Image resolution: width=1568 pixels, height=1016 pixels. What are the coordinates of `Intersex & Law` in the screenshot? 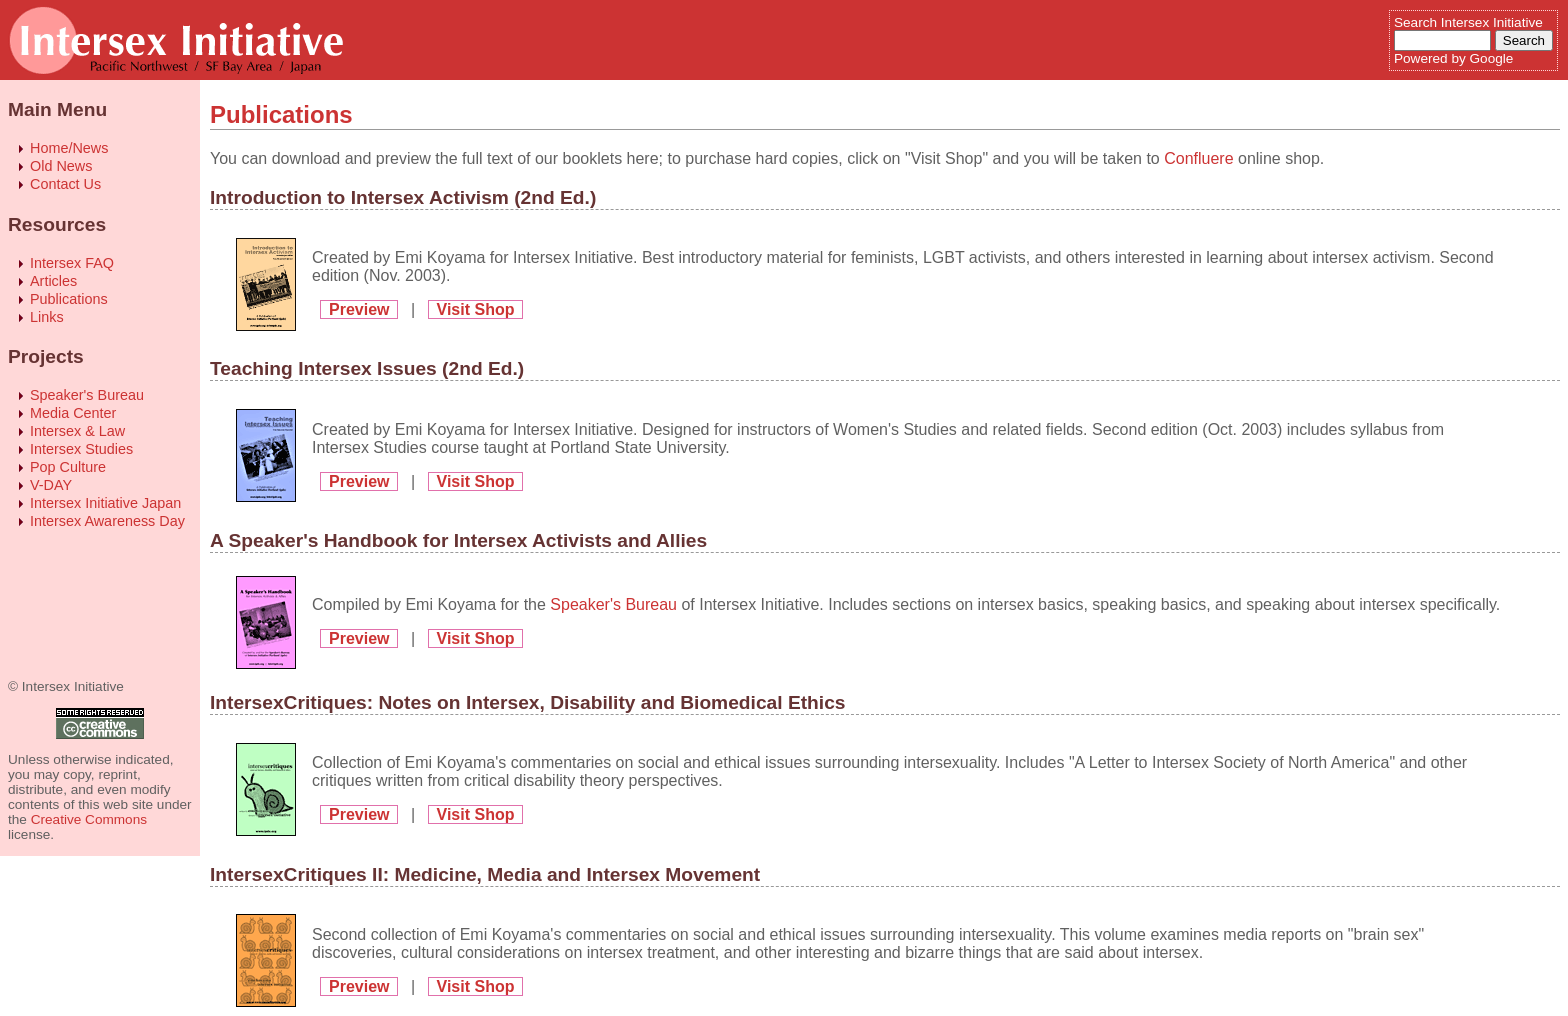 It's located at (77, 431).